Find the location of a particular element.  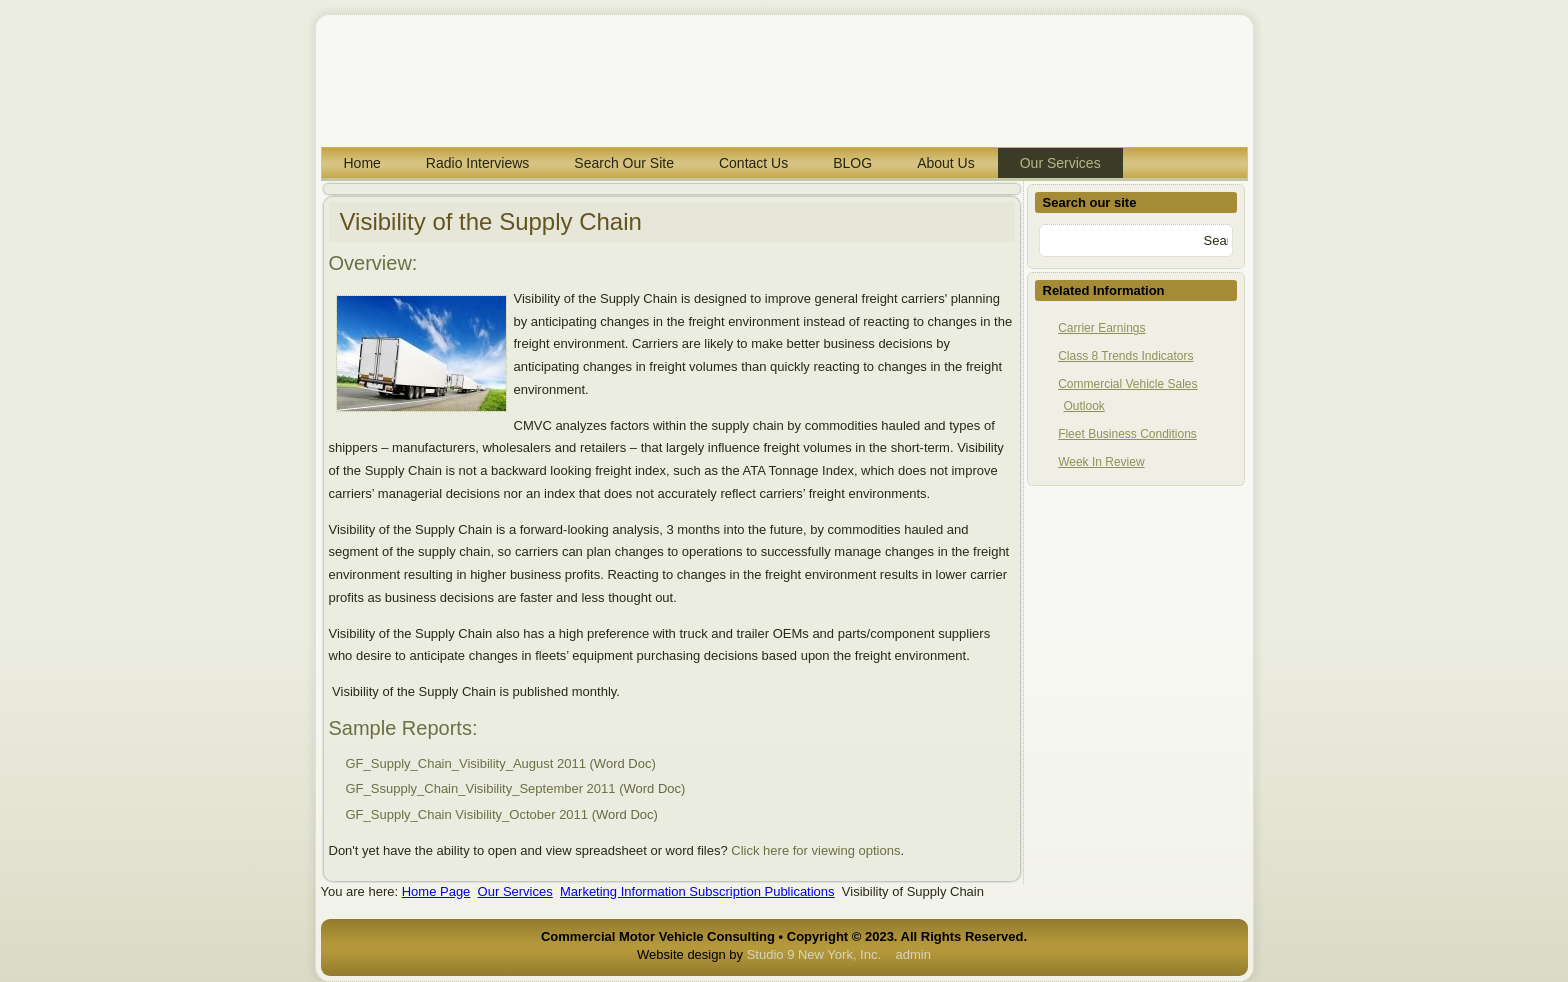

GF_Ssupply_Chain_Visibility_September 2011 is located at coordinates (481, 788).